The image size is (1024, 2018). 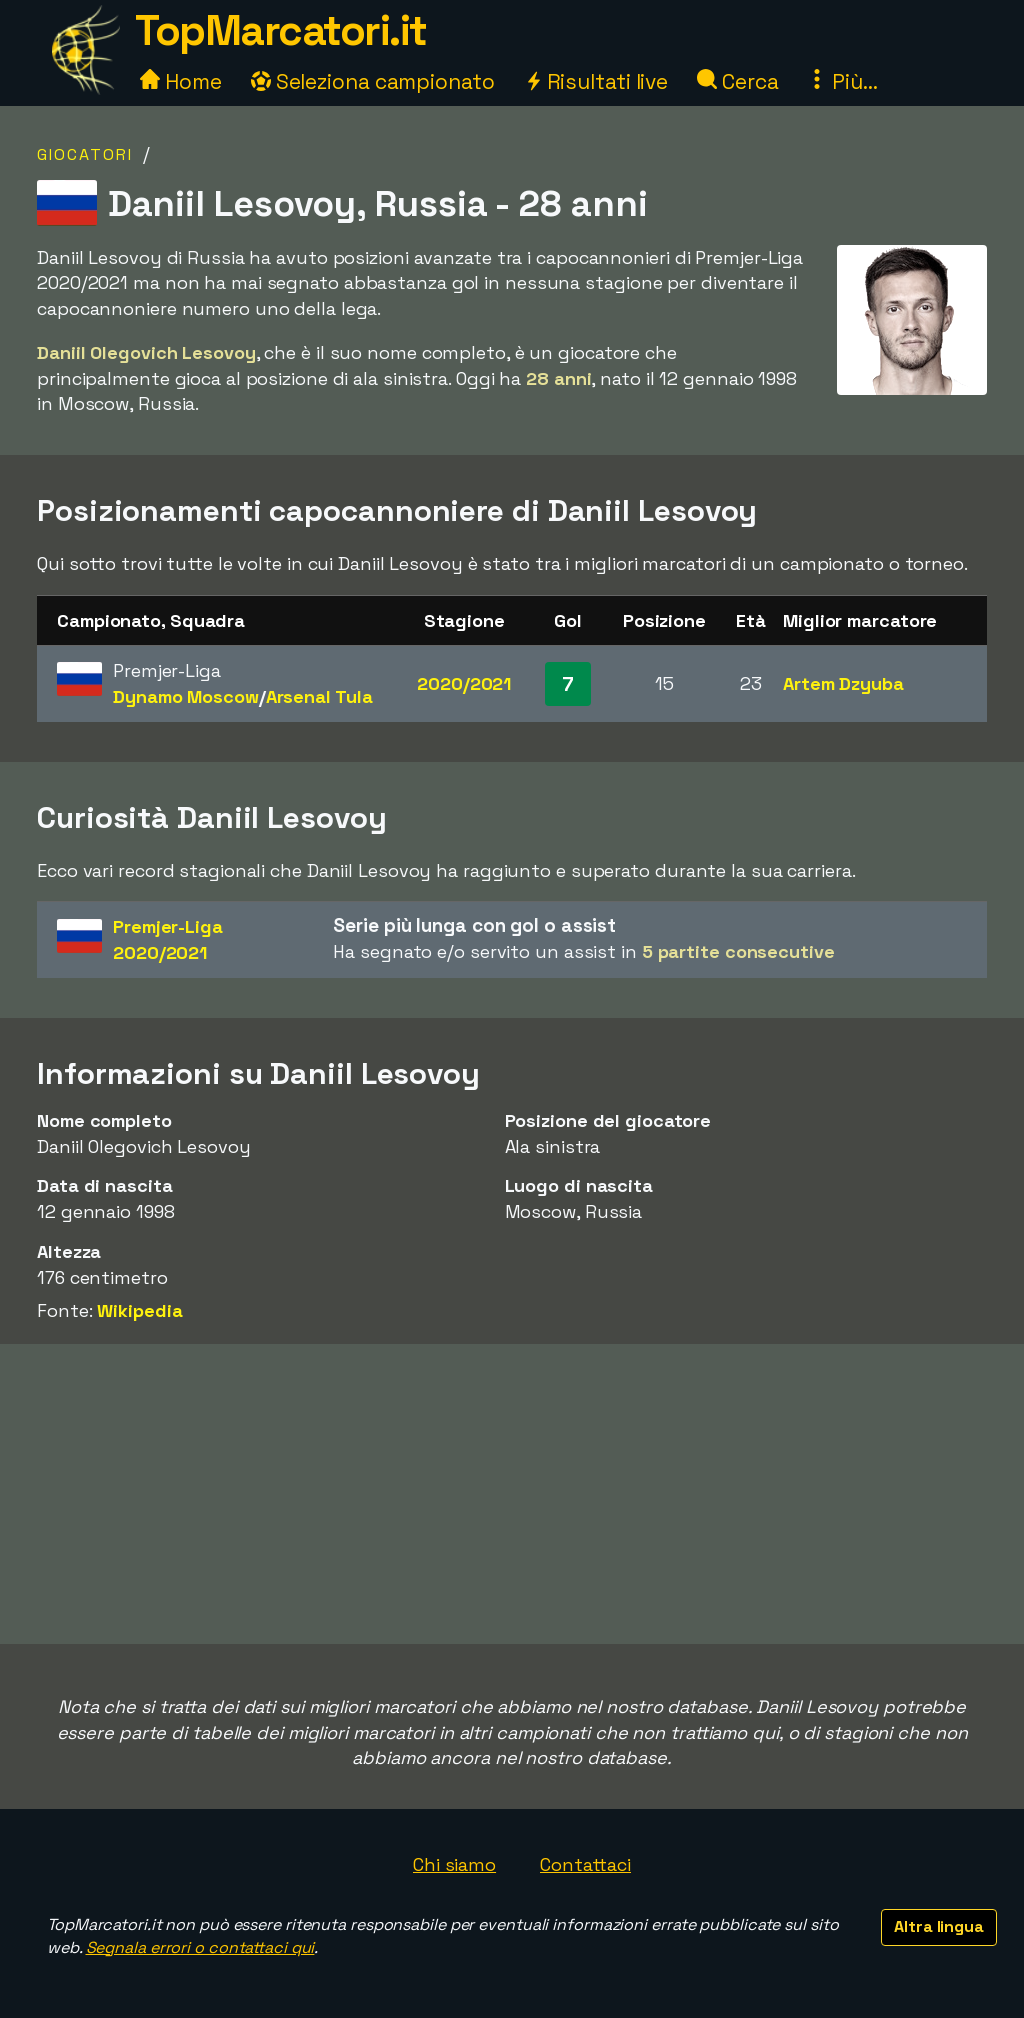 I want to click on Arsenal Tula, so click(x=319, y=696).